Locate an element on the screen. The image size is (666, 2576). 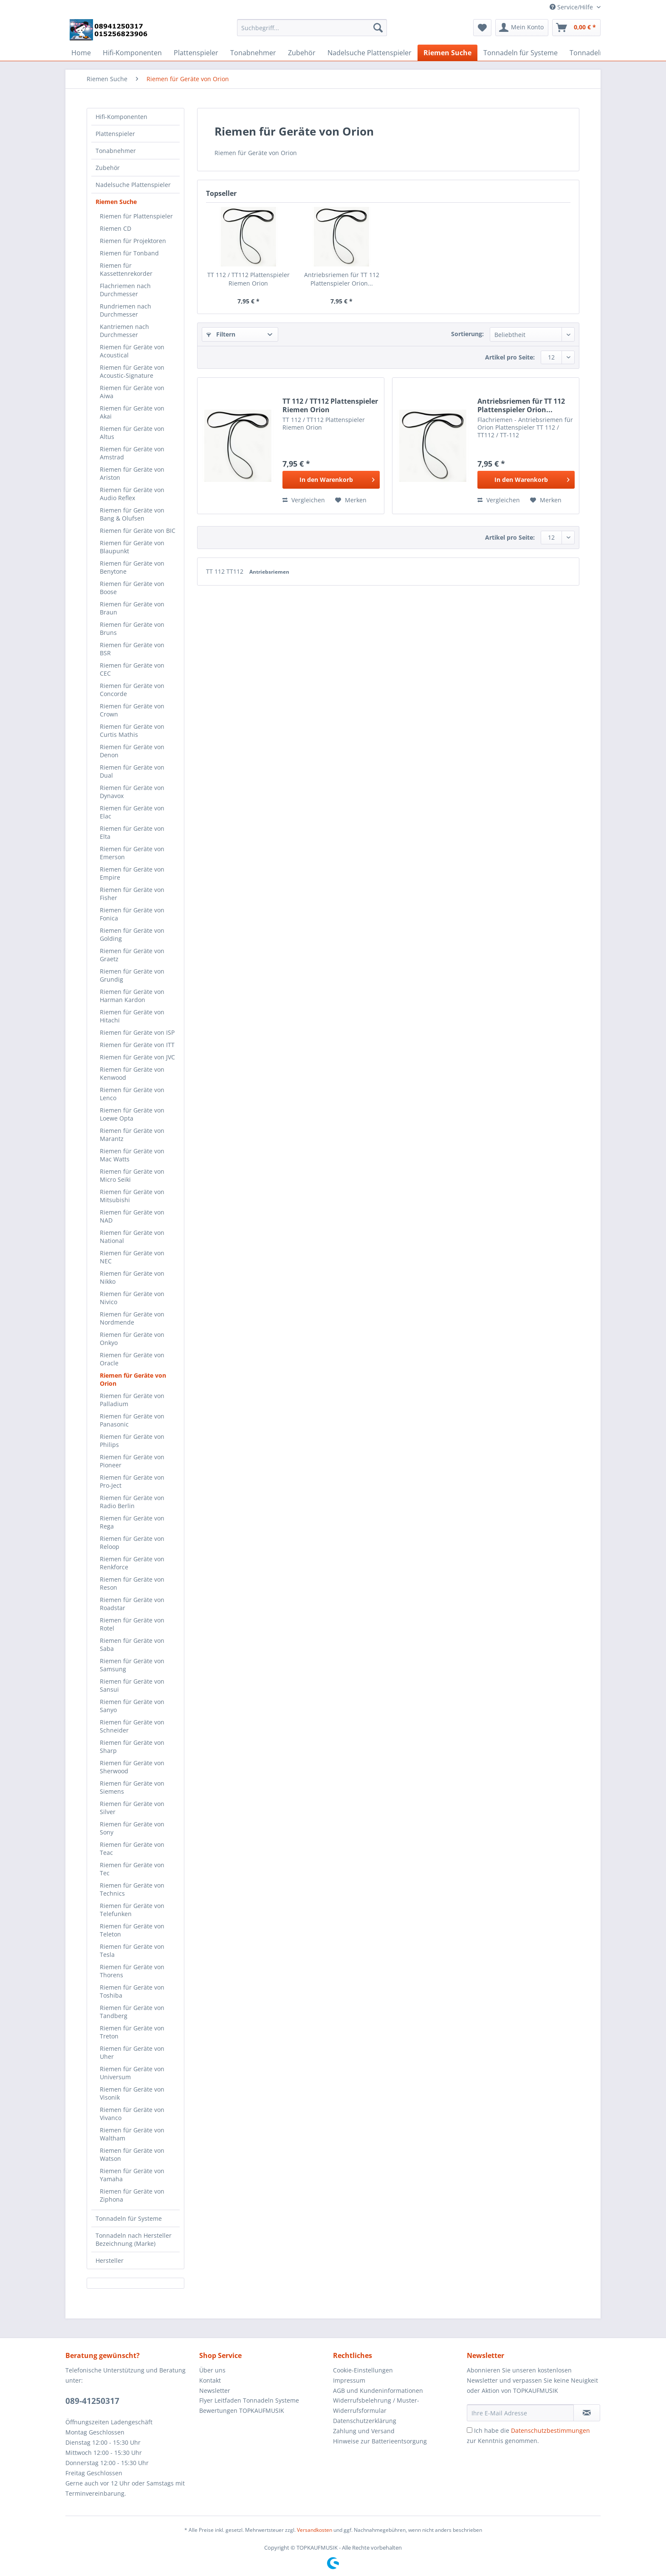
Riemen für Geräte von BIC is located at coordinates (137, 531).